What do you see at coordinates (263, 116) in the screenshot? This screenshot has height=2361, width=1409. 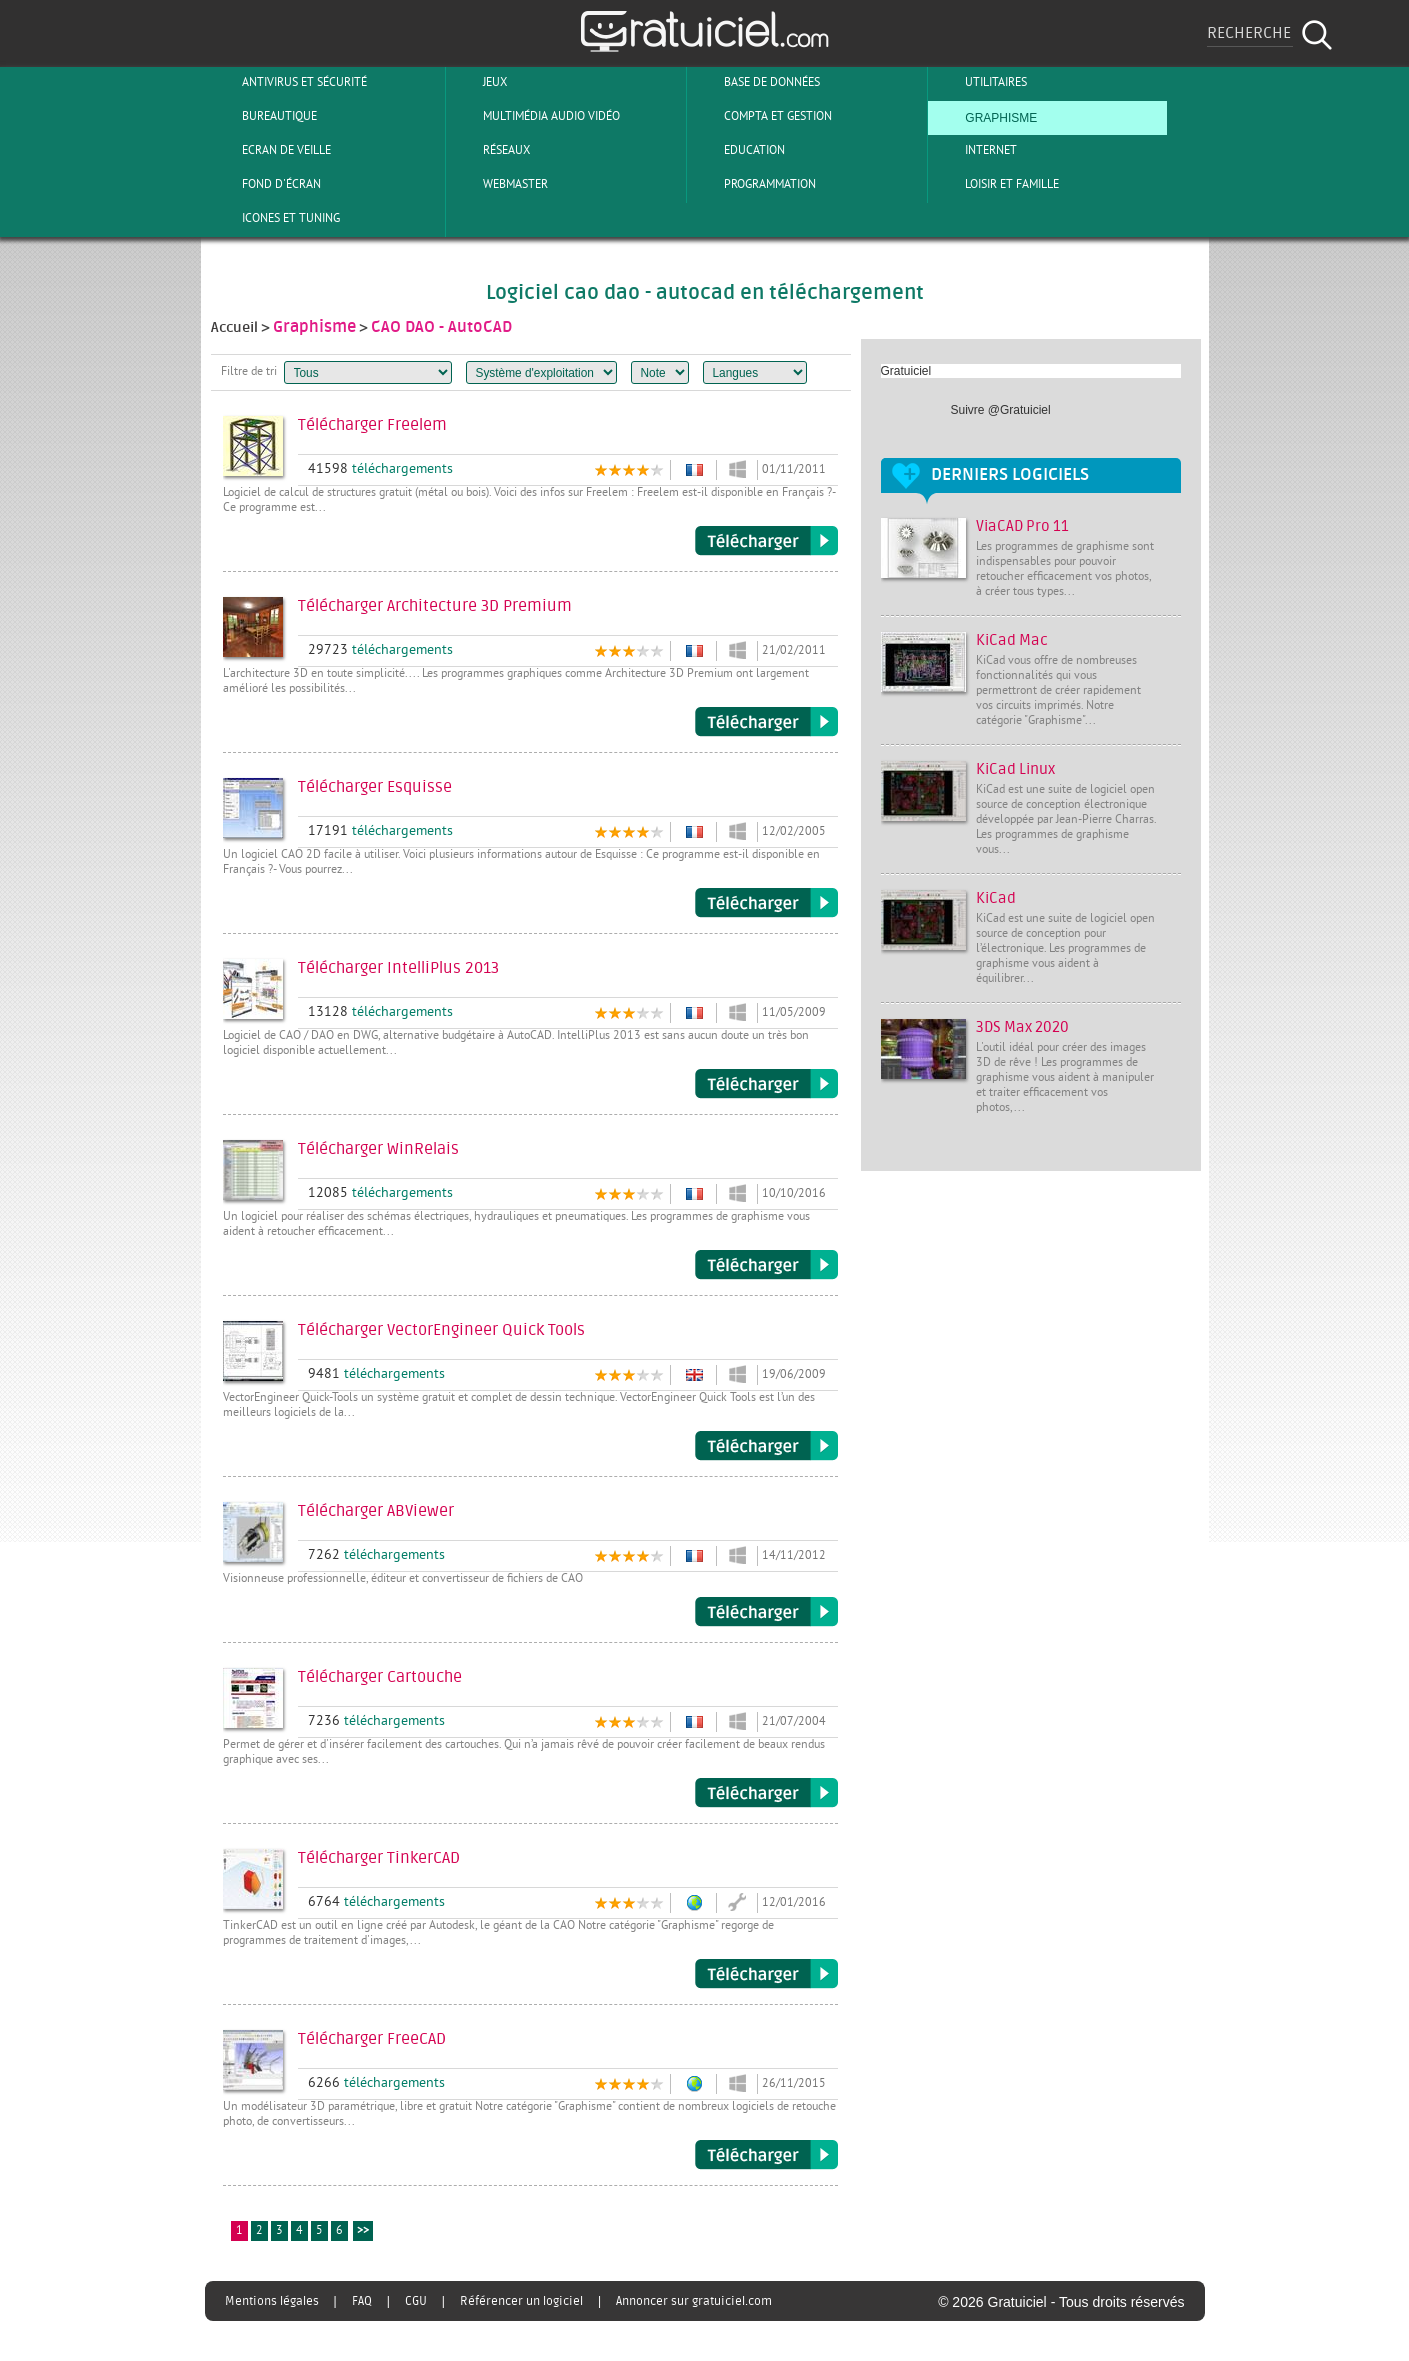 I see `Bureautique` at bounding box center [263, 116].